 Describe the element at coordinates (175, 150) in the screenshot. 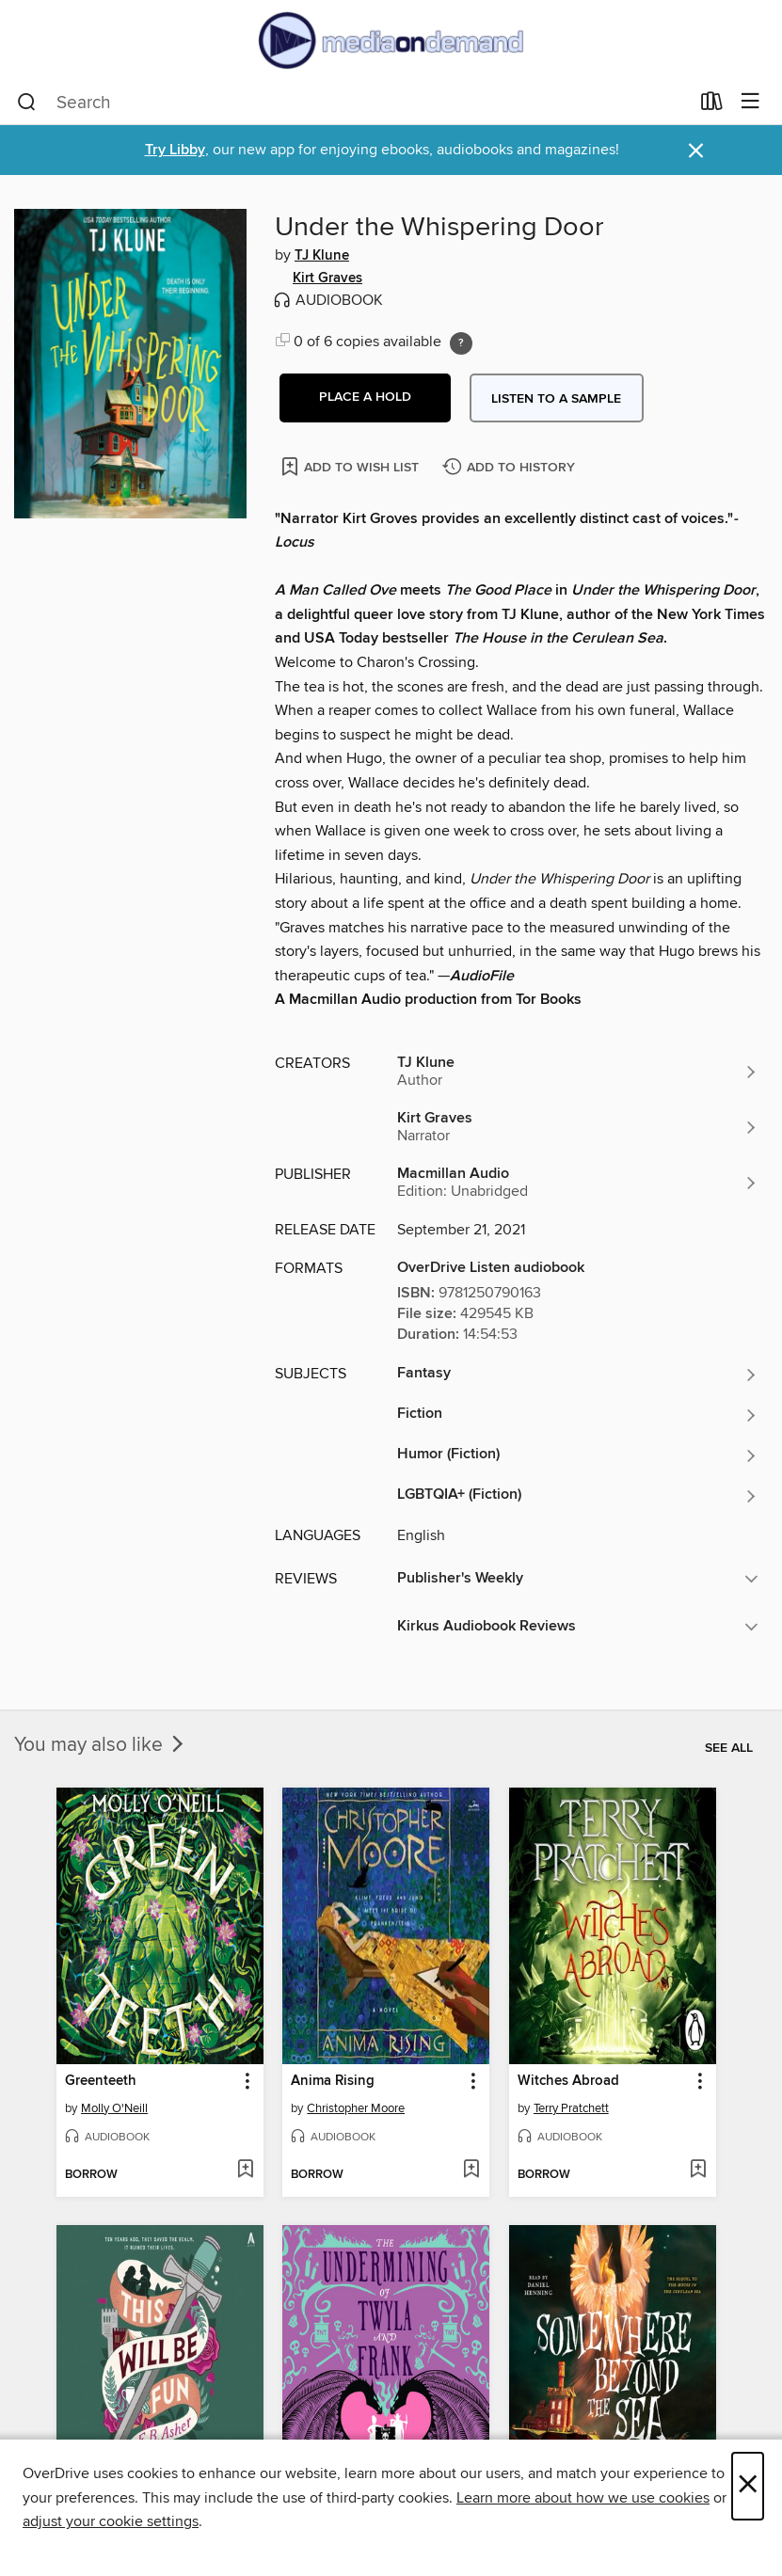

I see `Try Libby` at that location.